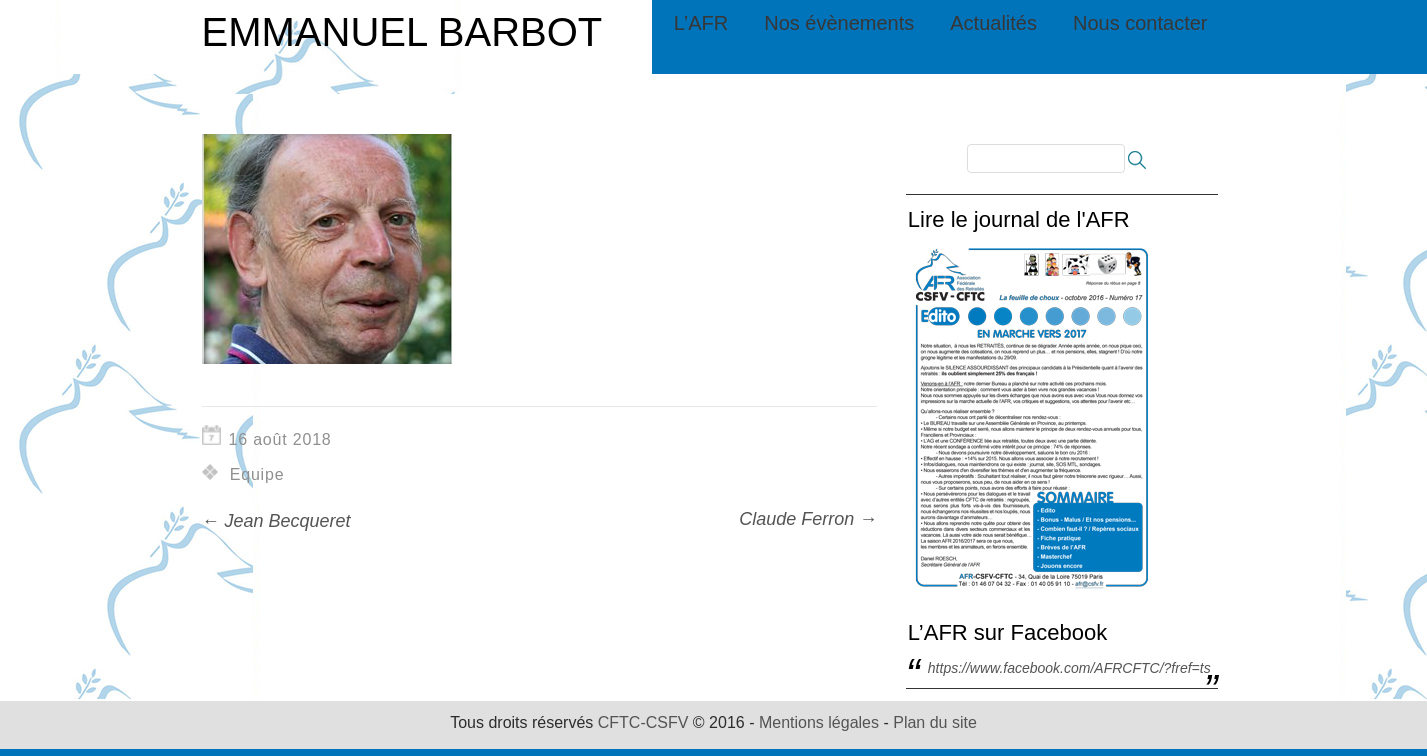 This screenshot has height=756, width=1427. Describe the element at coordinates (935, 722) in the screenshot. I see `Plan du site` at that location.